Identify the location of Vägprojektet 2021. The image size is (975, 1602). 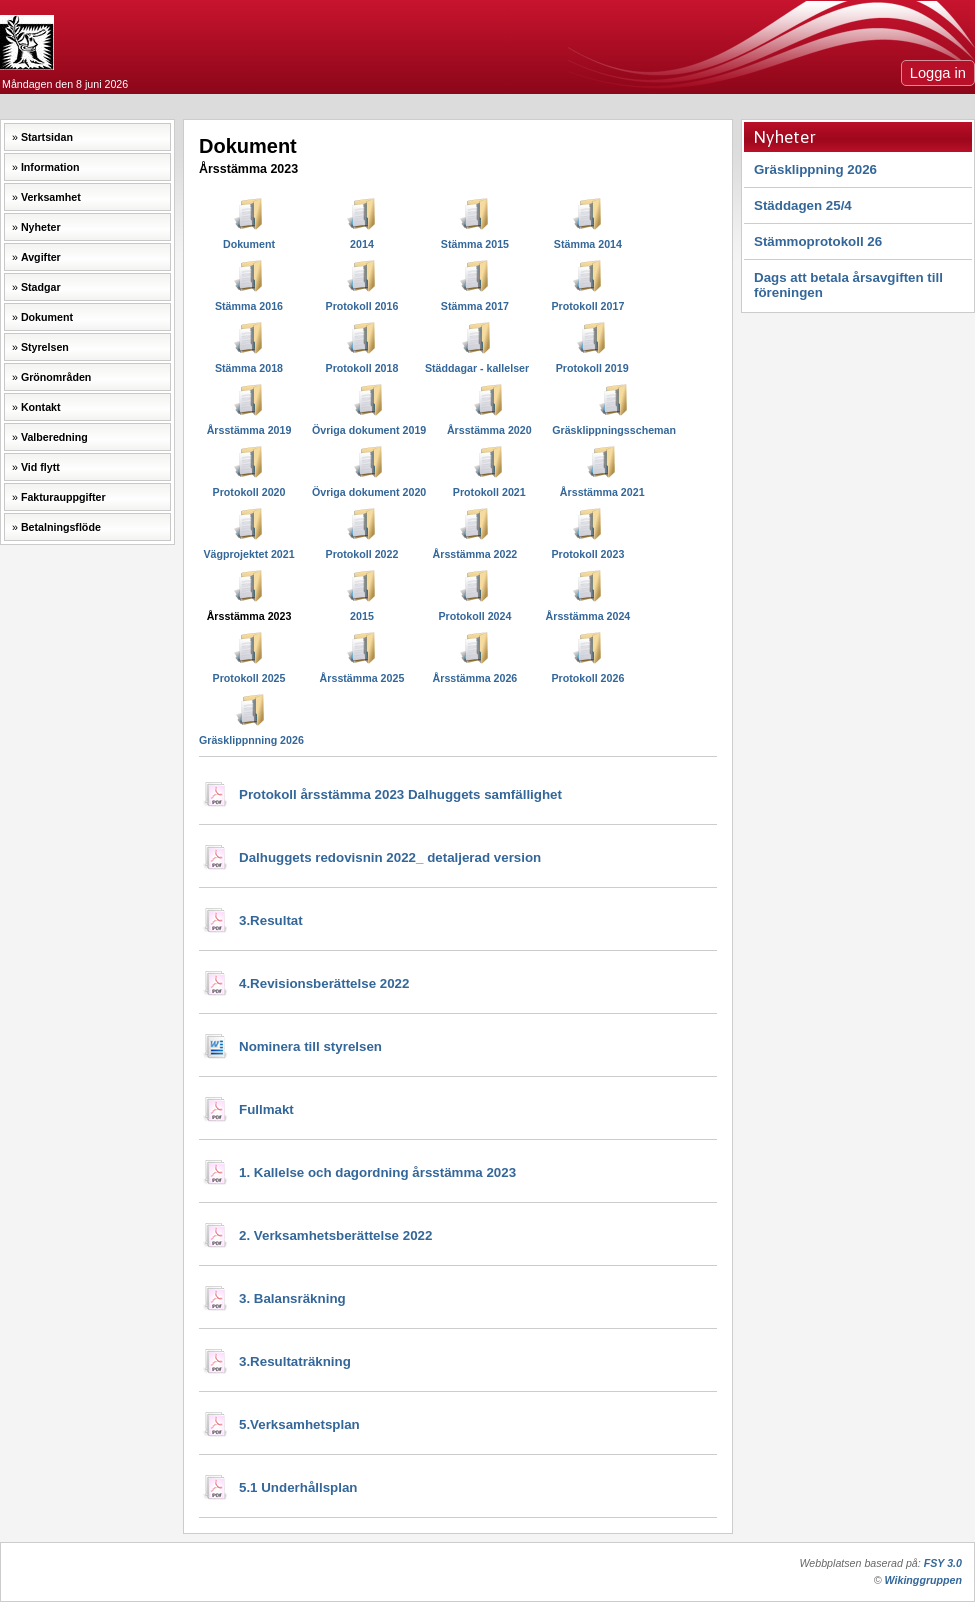
(248, 554).